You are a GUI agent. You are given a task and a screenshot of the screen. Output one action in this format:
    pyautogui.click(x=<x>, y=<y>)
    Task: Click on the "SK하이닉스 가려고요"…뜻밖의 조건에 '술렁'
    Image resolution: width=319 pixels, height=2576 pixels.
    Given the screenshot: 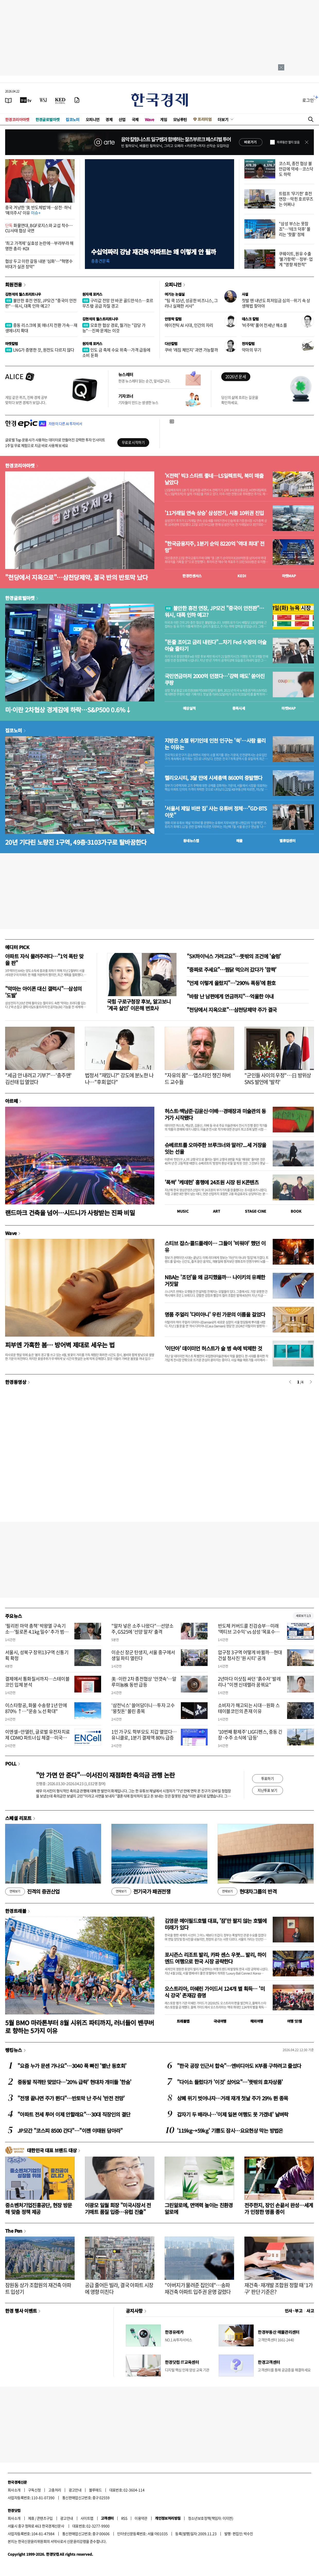 What is the action you would take?
    pyautogui.click(x=234, y=956)
    